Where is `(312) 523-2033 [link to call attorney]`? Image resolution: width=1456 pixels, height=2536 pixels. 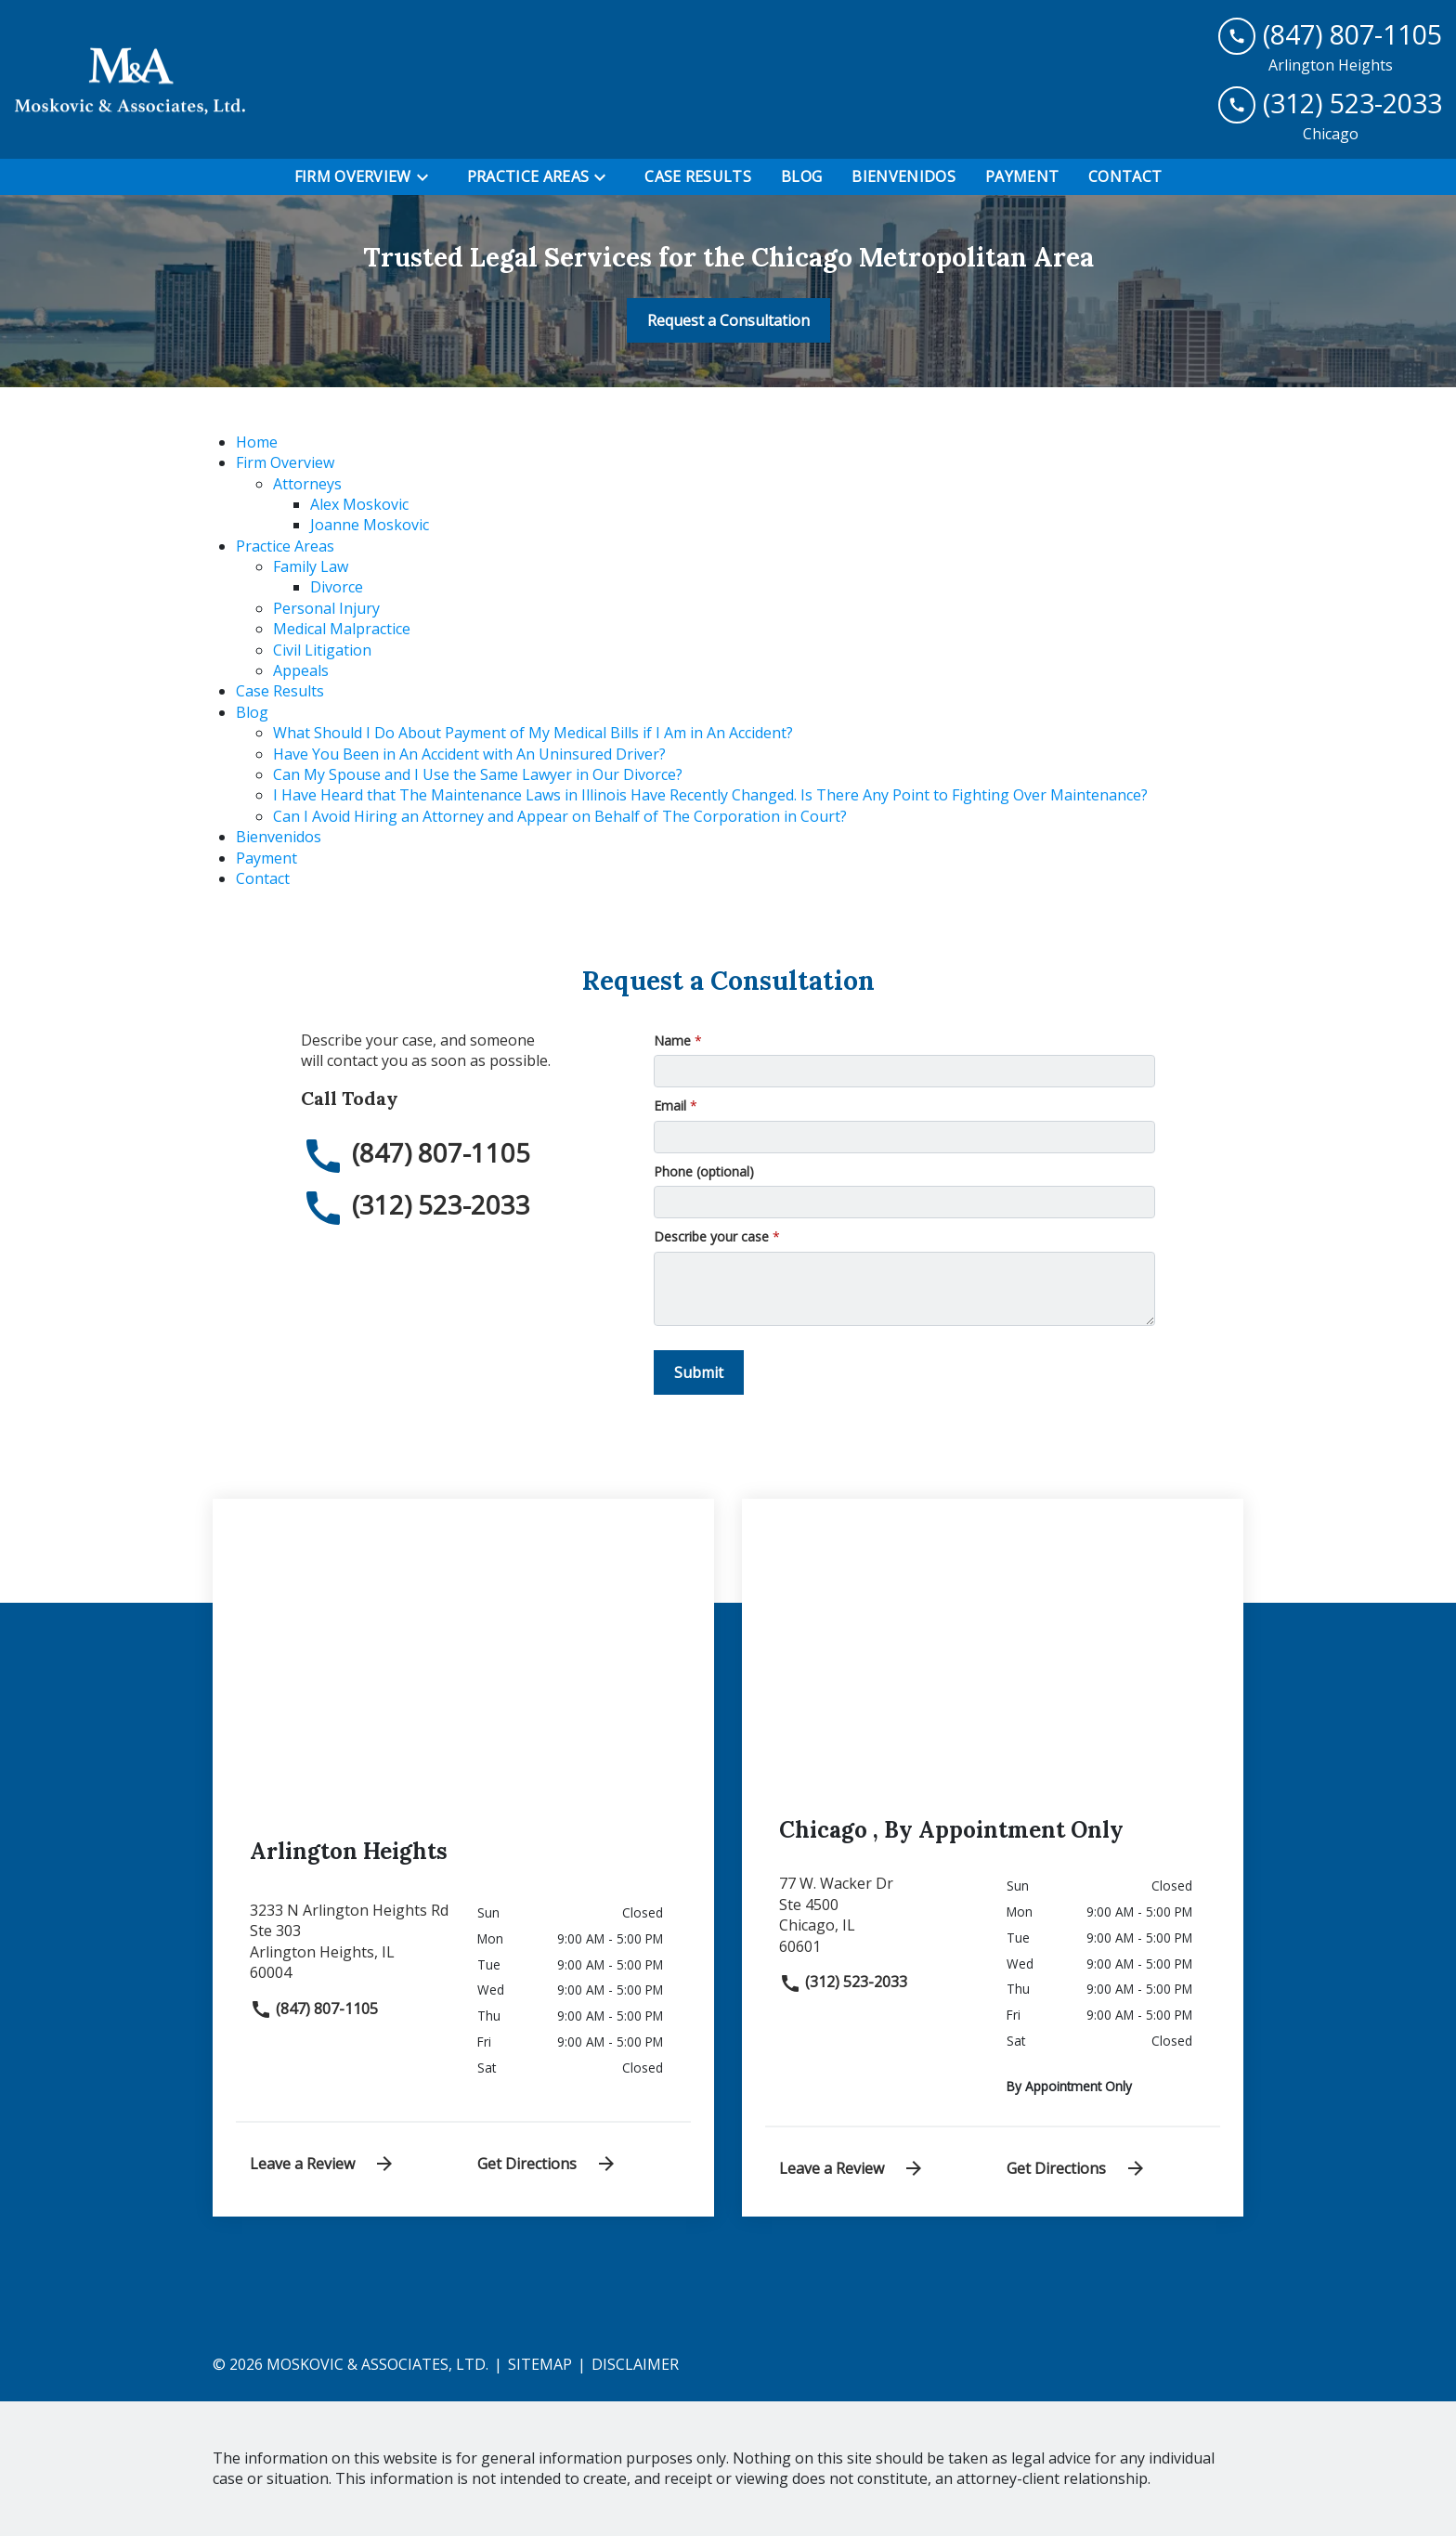
(312) 523-2033 [link to call attorney] is located at coordinates (843, 1981).